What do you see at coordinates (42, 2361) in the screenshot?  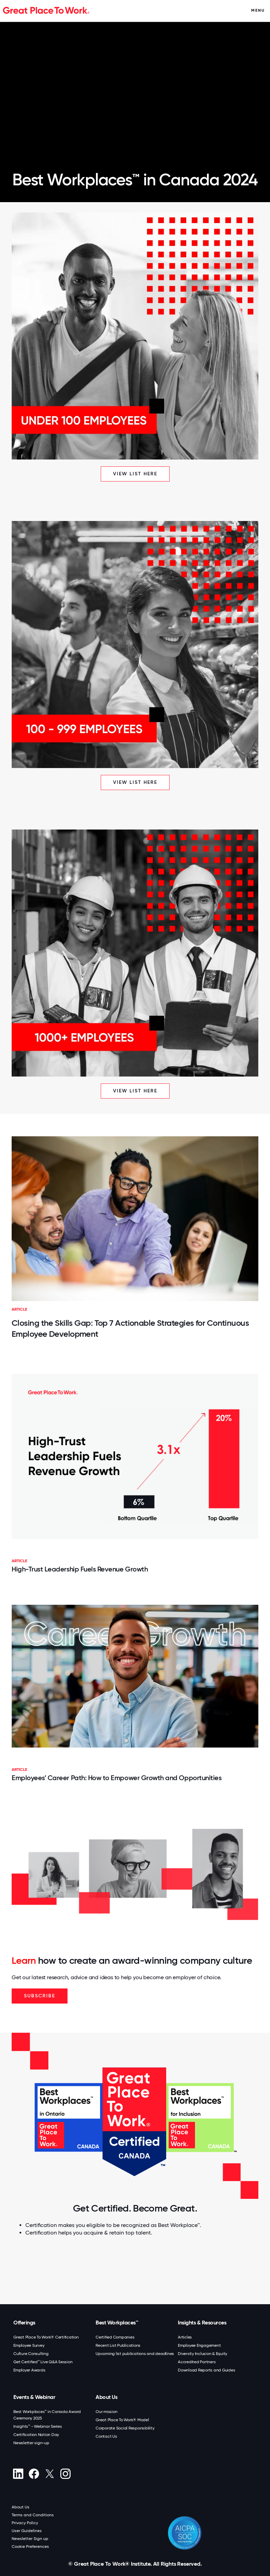 I see `Get Certified™ Live Q&A Session` at bounding box center [42, 2361].